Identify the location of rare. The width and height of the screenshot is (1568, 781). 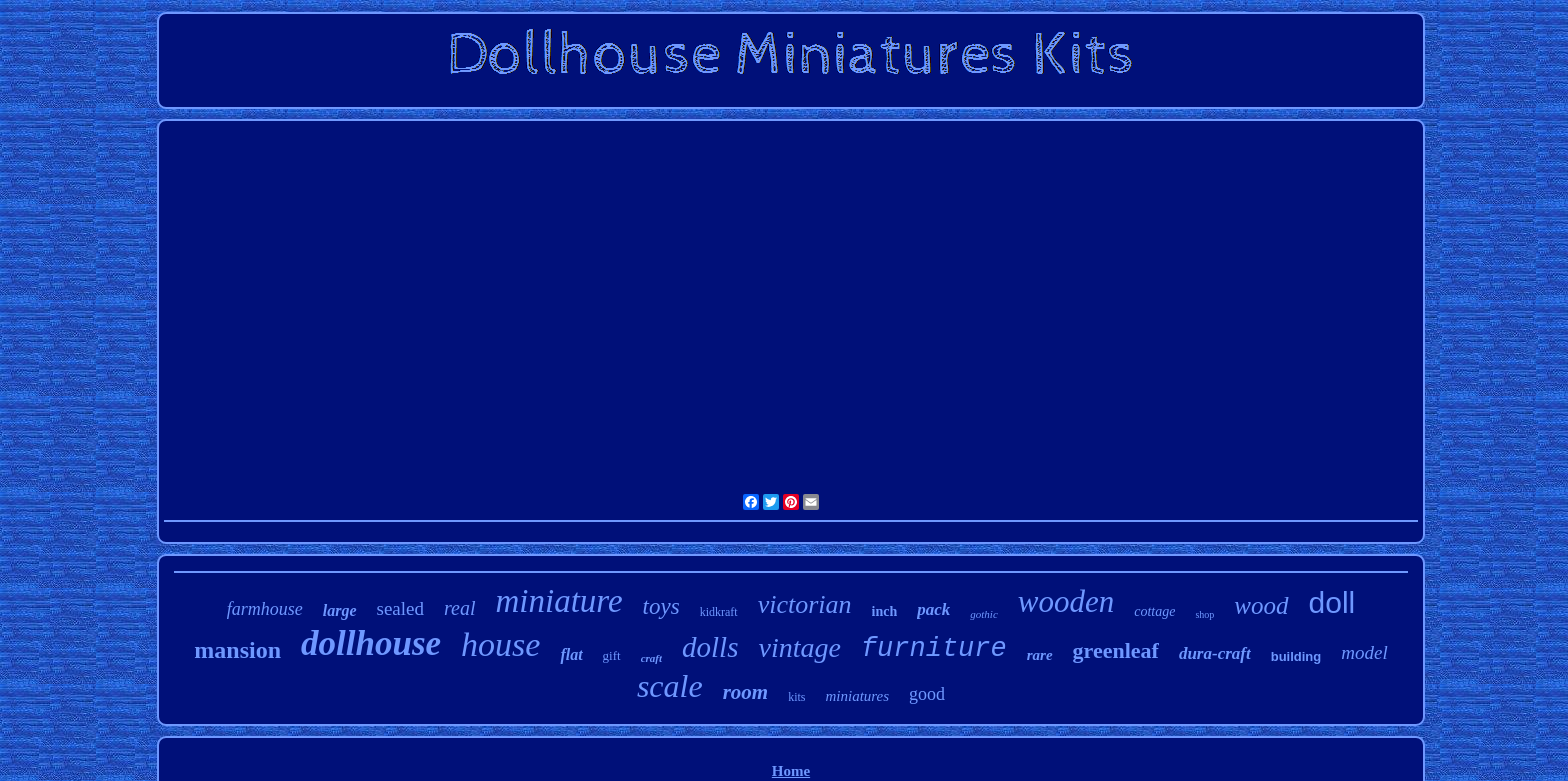
(1040, 655).